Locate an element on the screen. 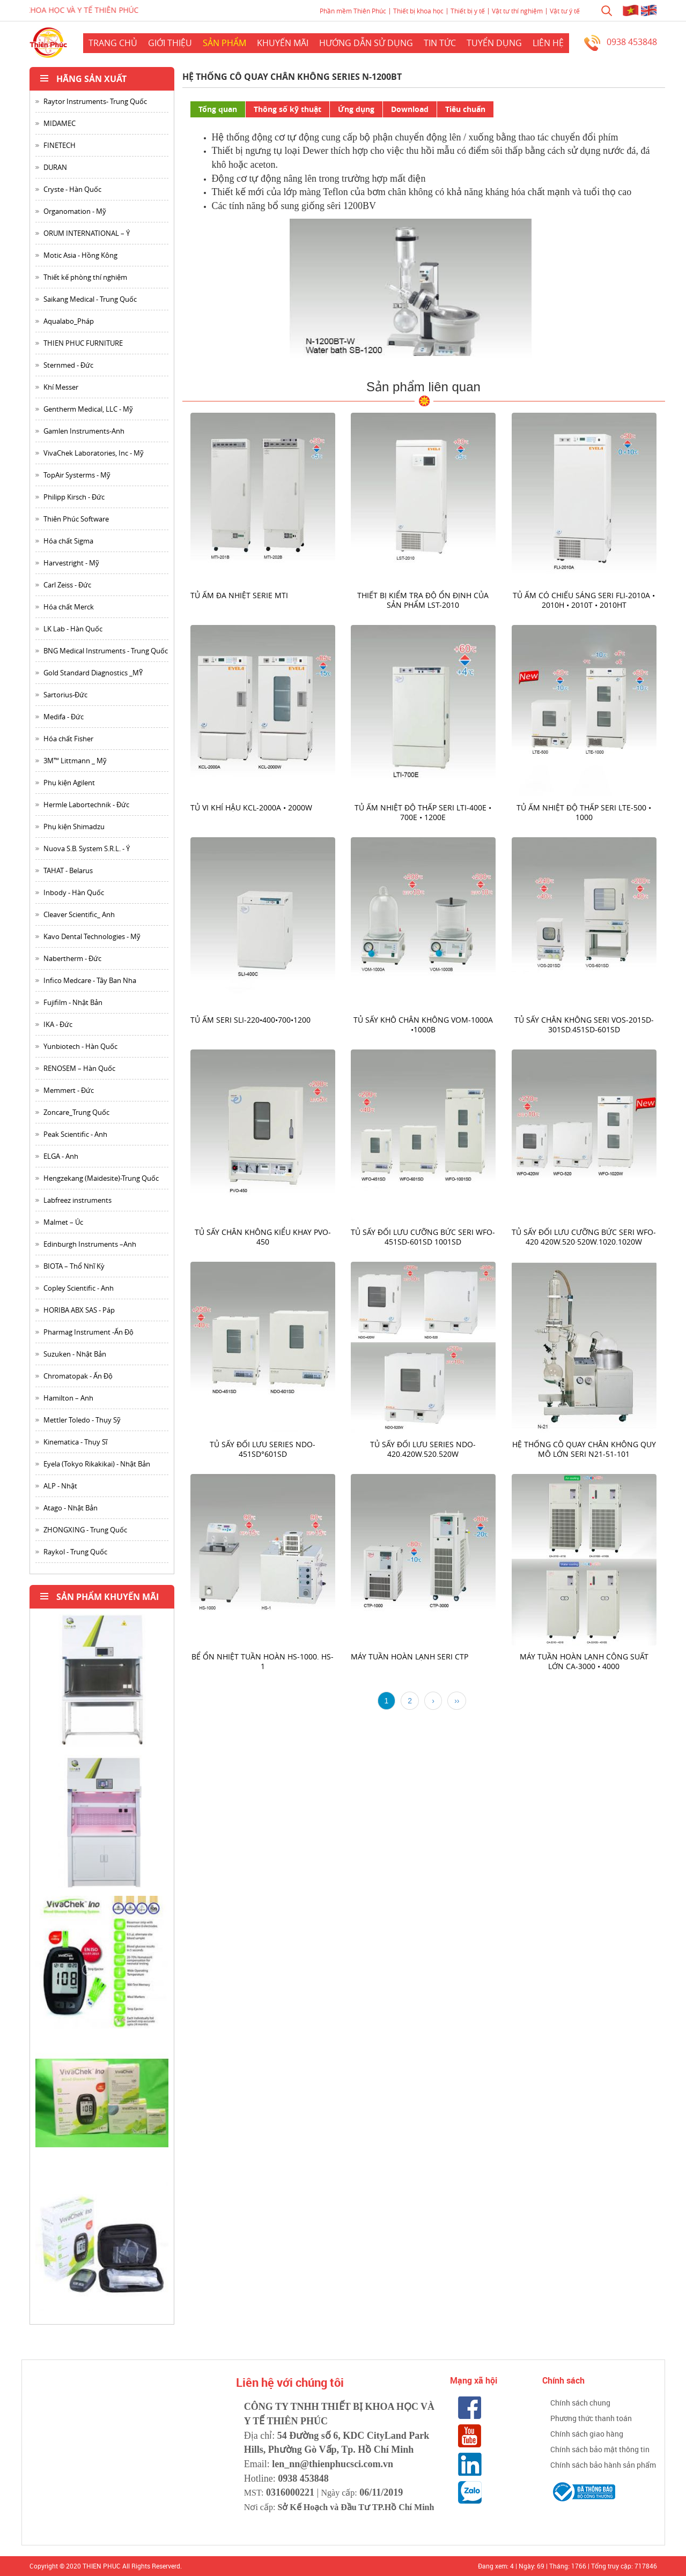 The image size is (686, 2576). THIEN PHUC FURNITURE is located at coordinates (83, 343).